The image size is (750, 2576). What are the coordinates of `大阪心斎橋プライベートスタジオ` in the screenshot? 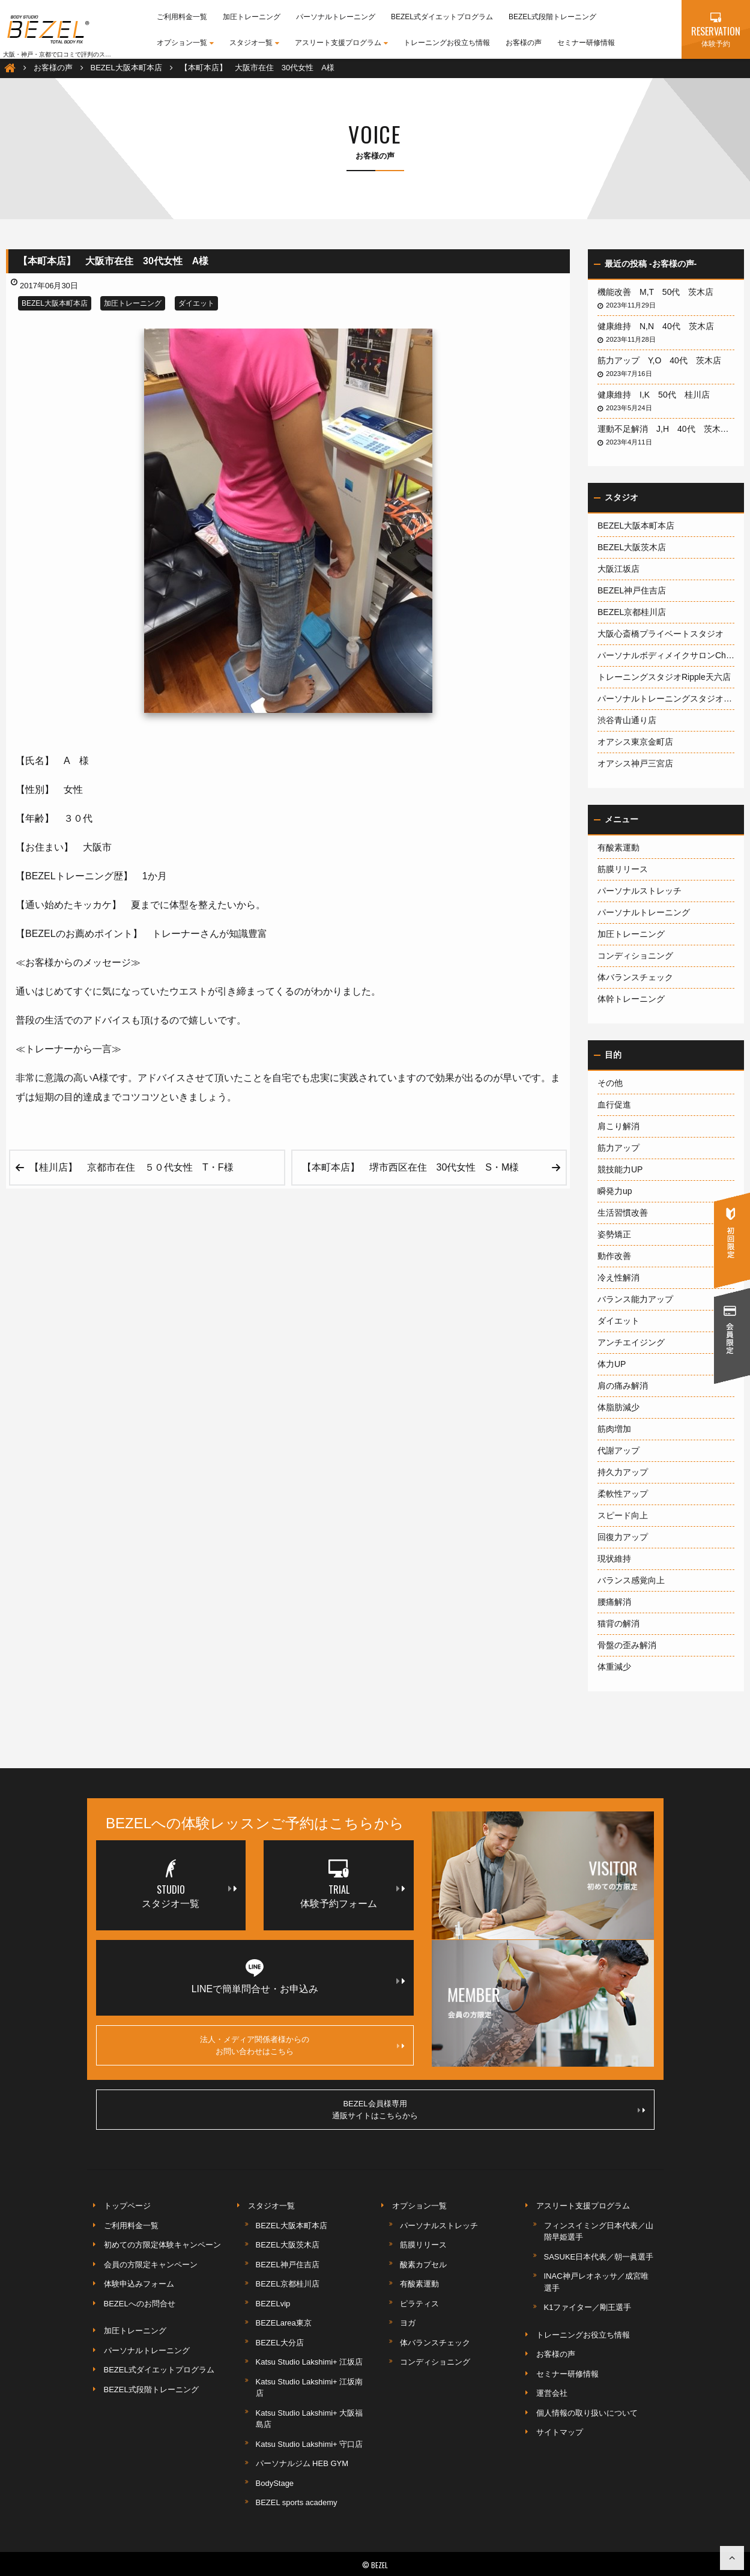 It's located at (660, 633).